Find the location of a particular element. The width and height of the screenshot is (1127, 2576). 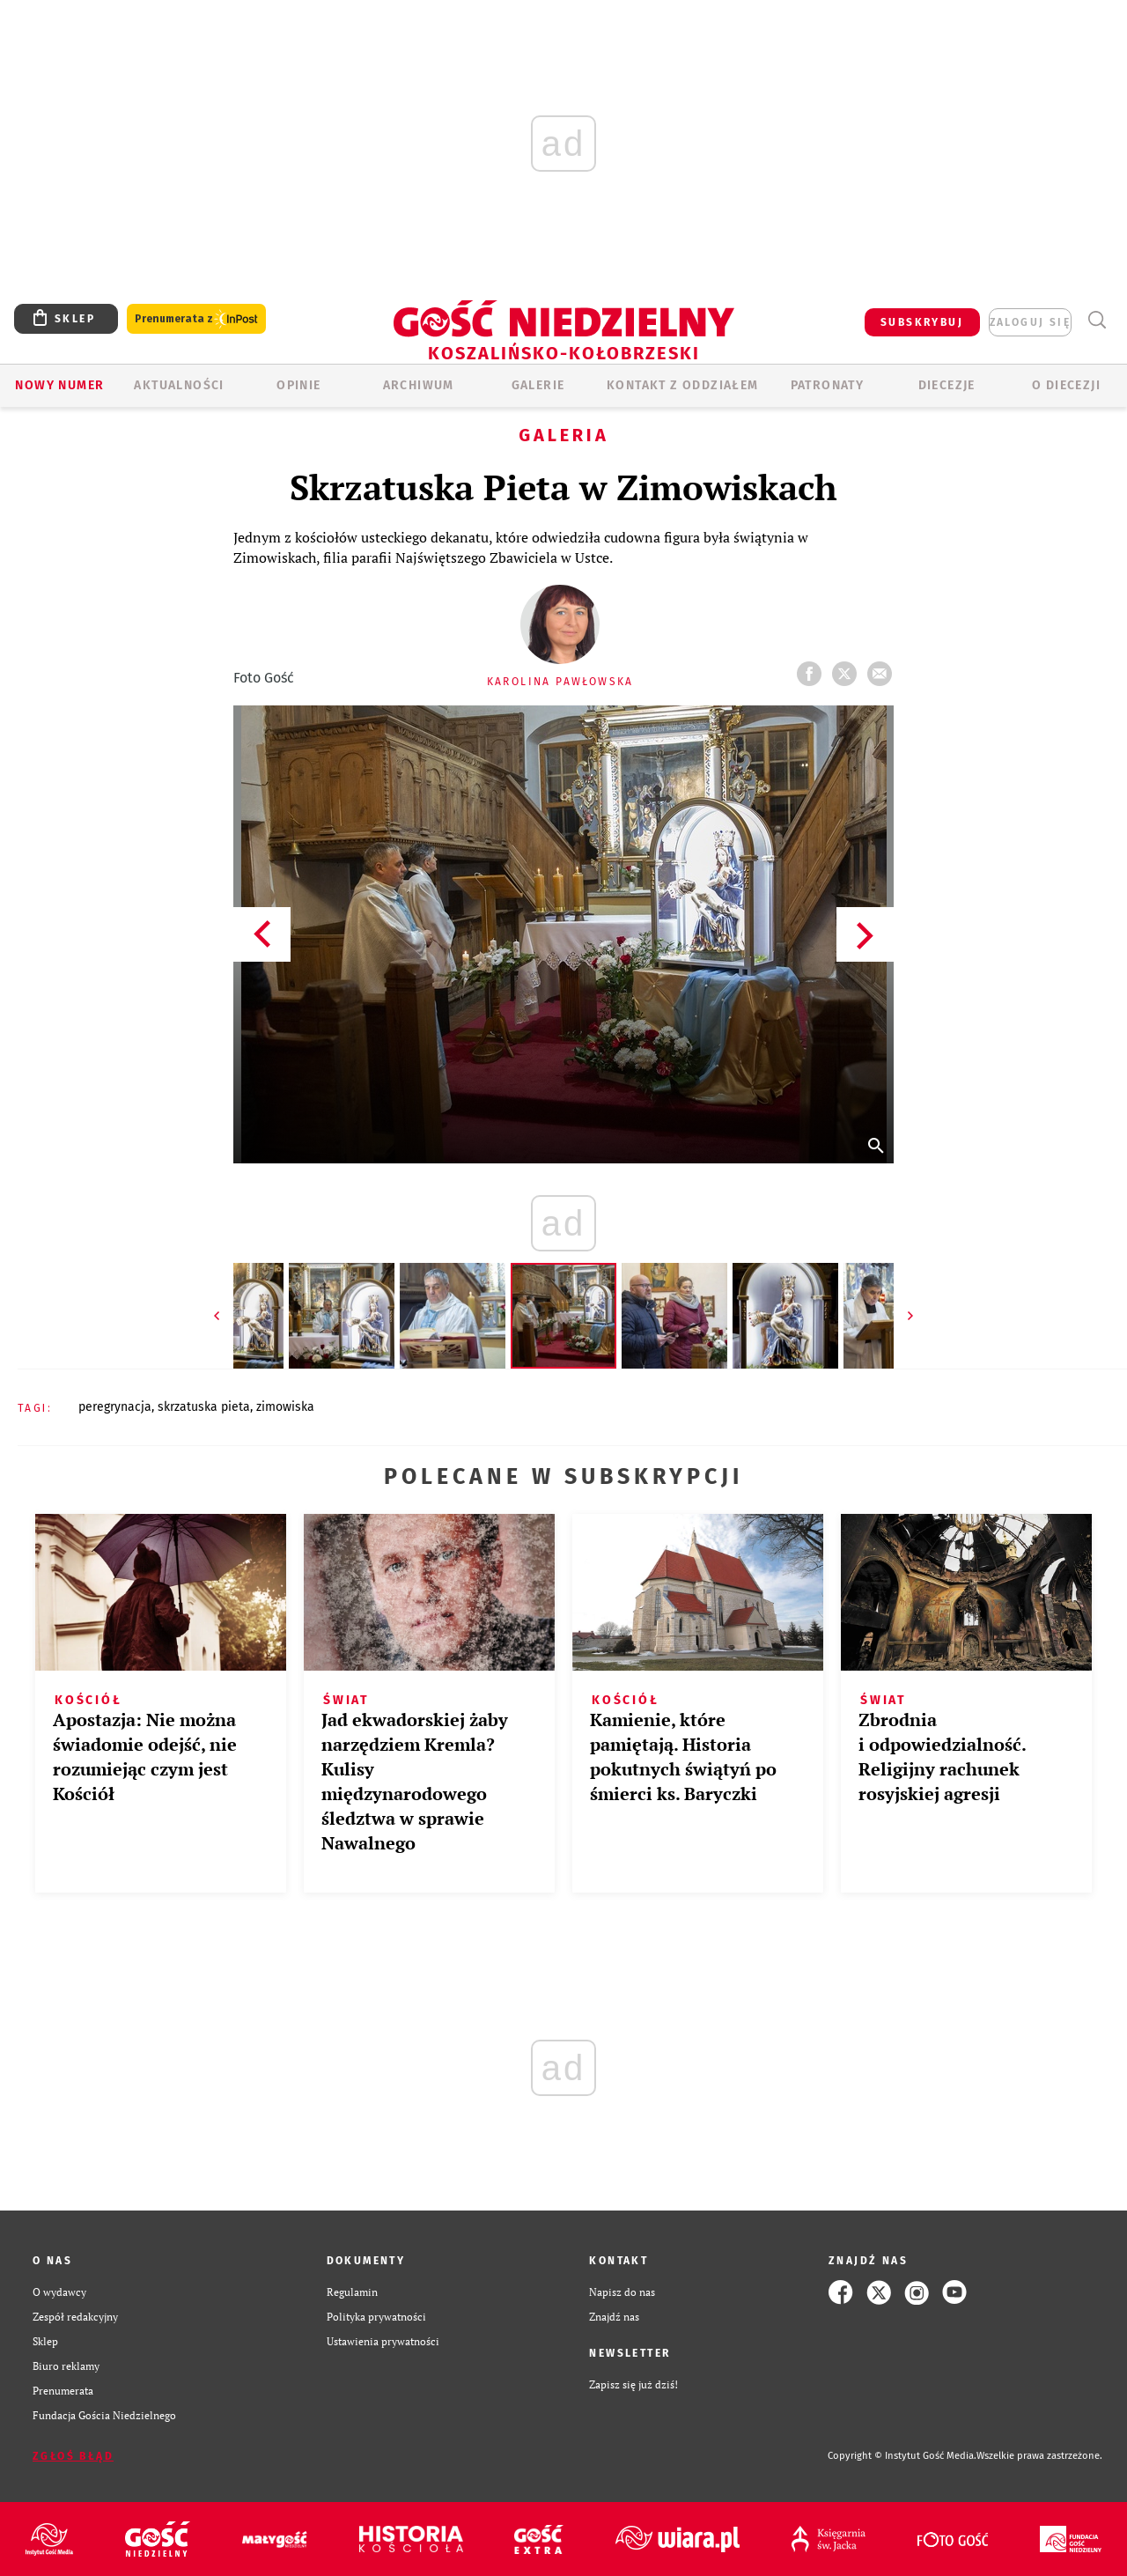

SUBSKRYBUJ is located at coordinates (921, 322).